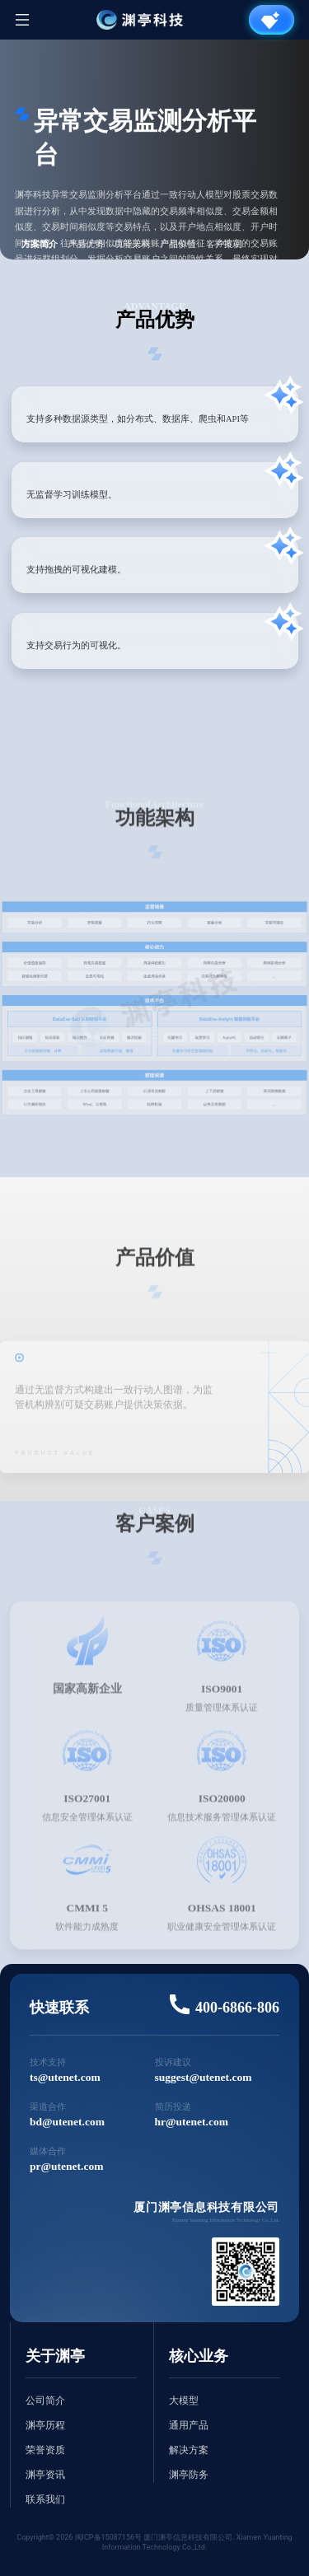  I want to click on 渊亭防务, so click(188, 2474).